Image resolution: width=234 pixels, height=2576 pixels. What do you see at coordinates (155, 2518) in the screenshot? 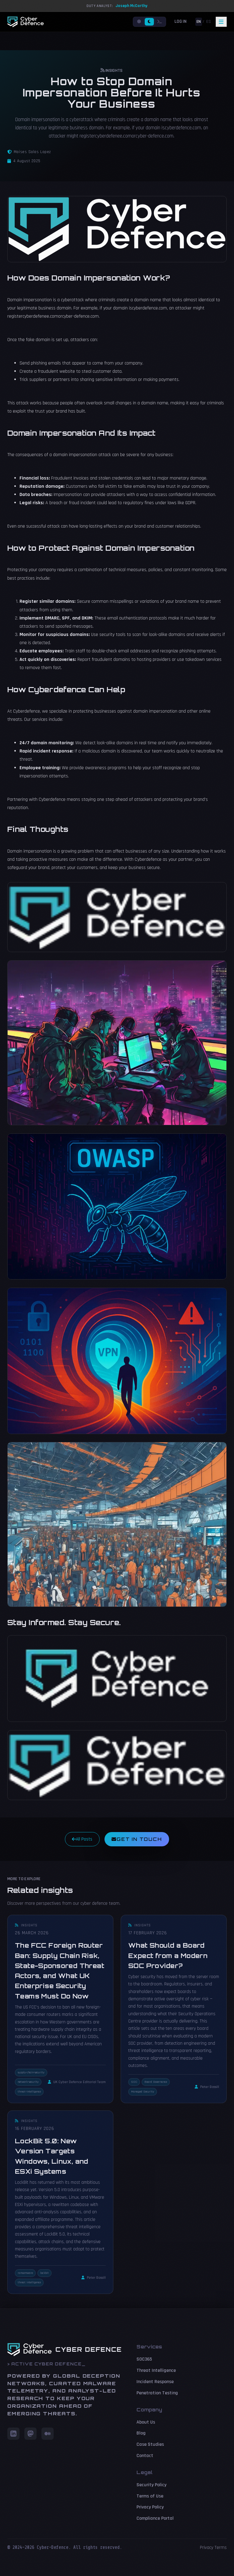
I see `Compliance Portal` at bounding box center [155, 2518].